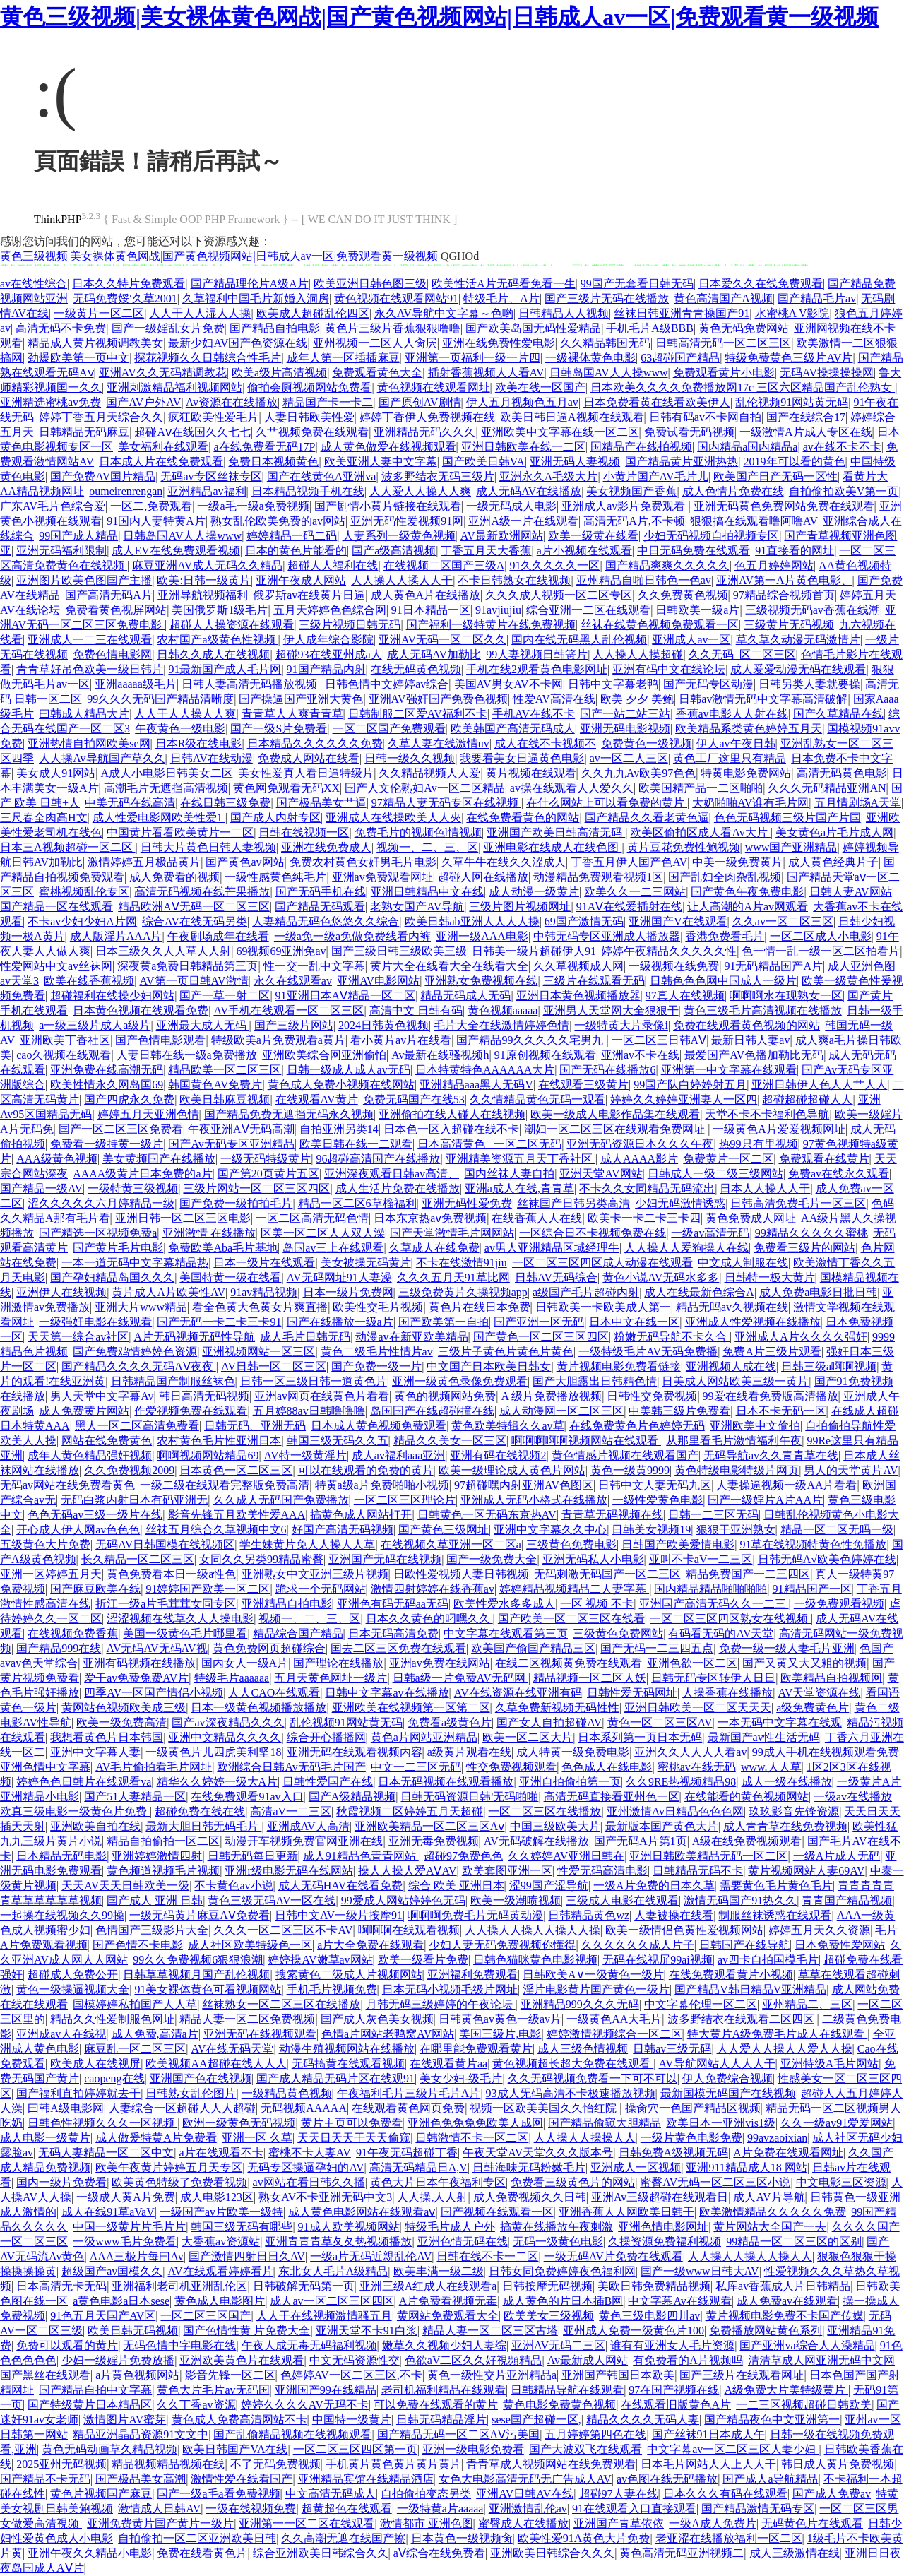  I want to click on 免费日本视频黄色, so click(273, 462).